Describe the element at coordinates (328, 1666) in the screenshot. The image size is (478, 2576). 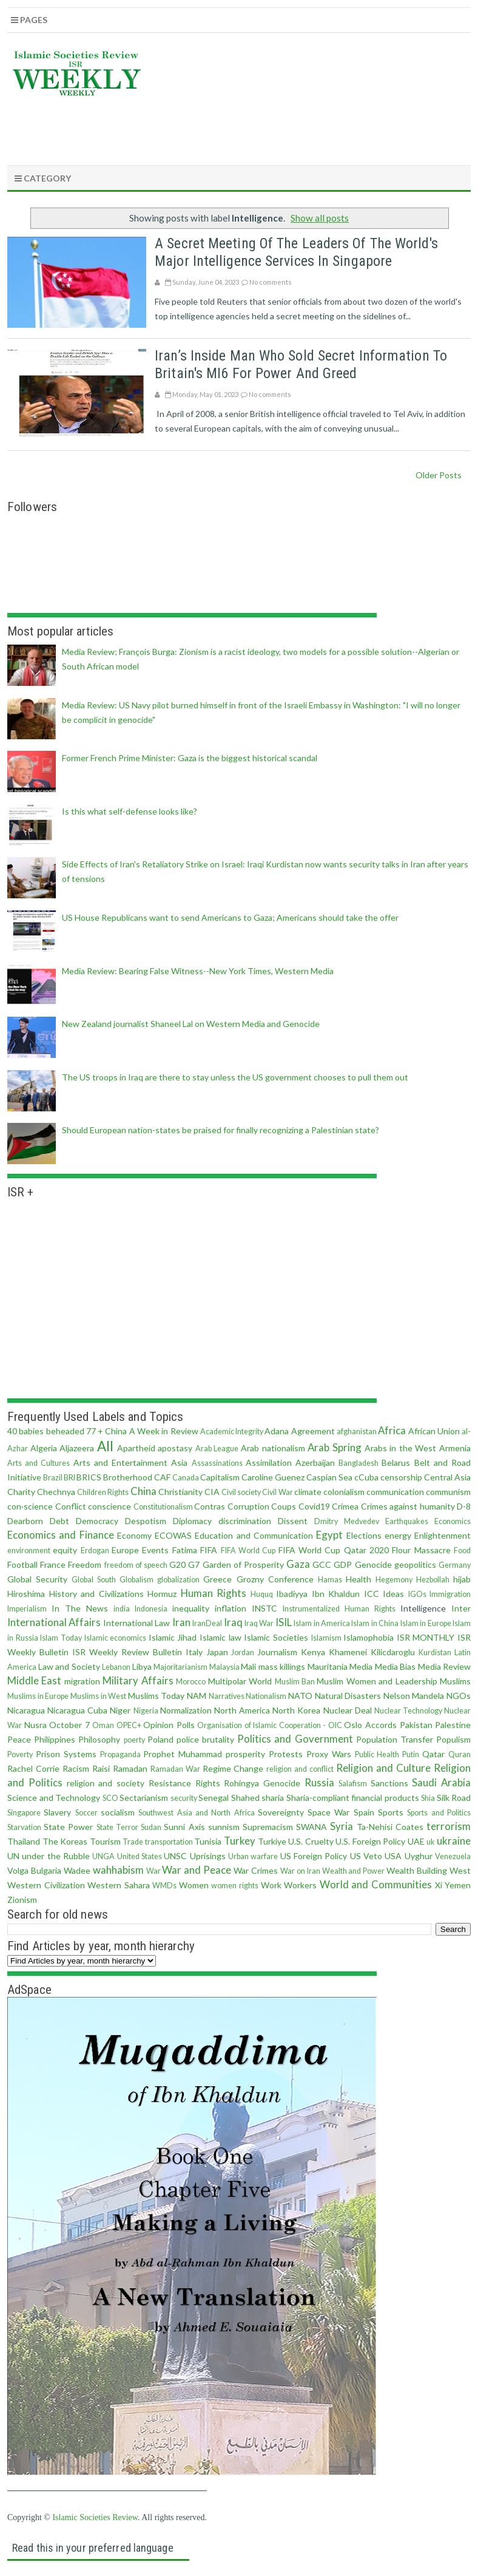
I see `Mauritania` at that location.